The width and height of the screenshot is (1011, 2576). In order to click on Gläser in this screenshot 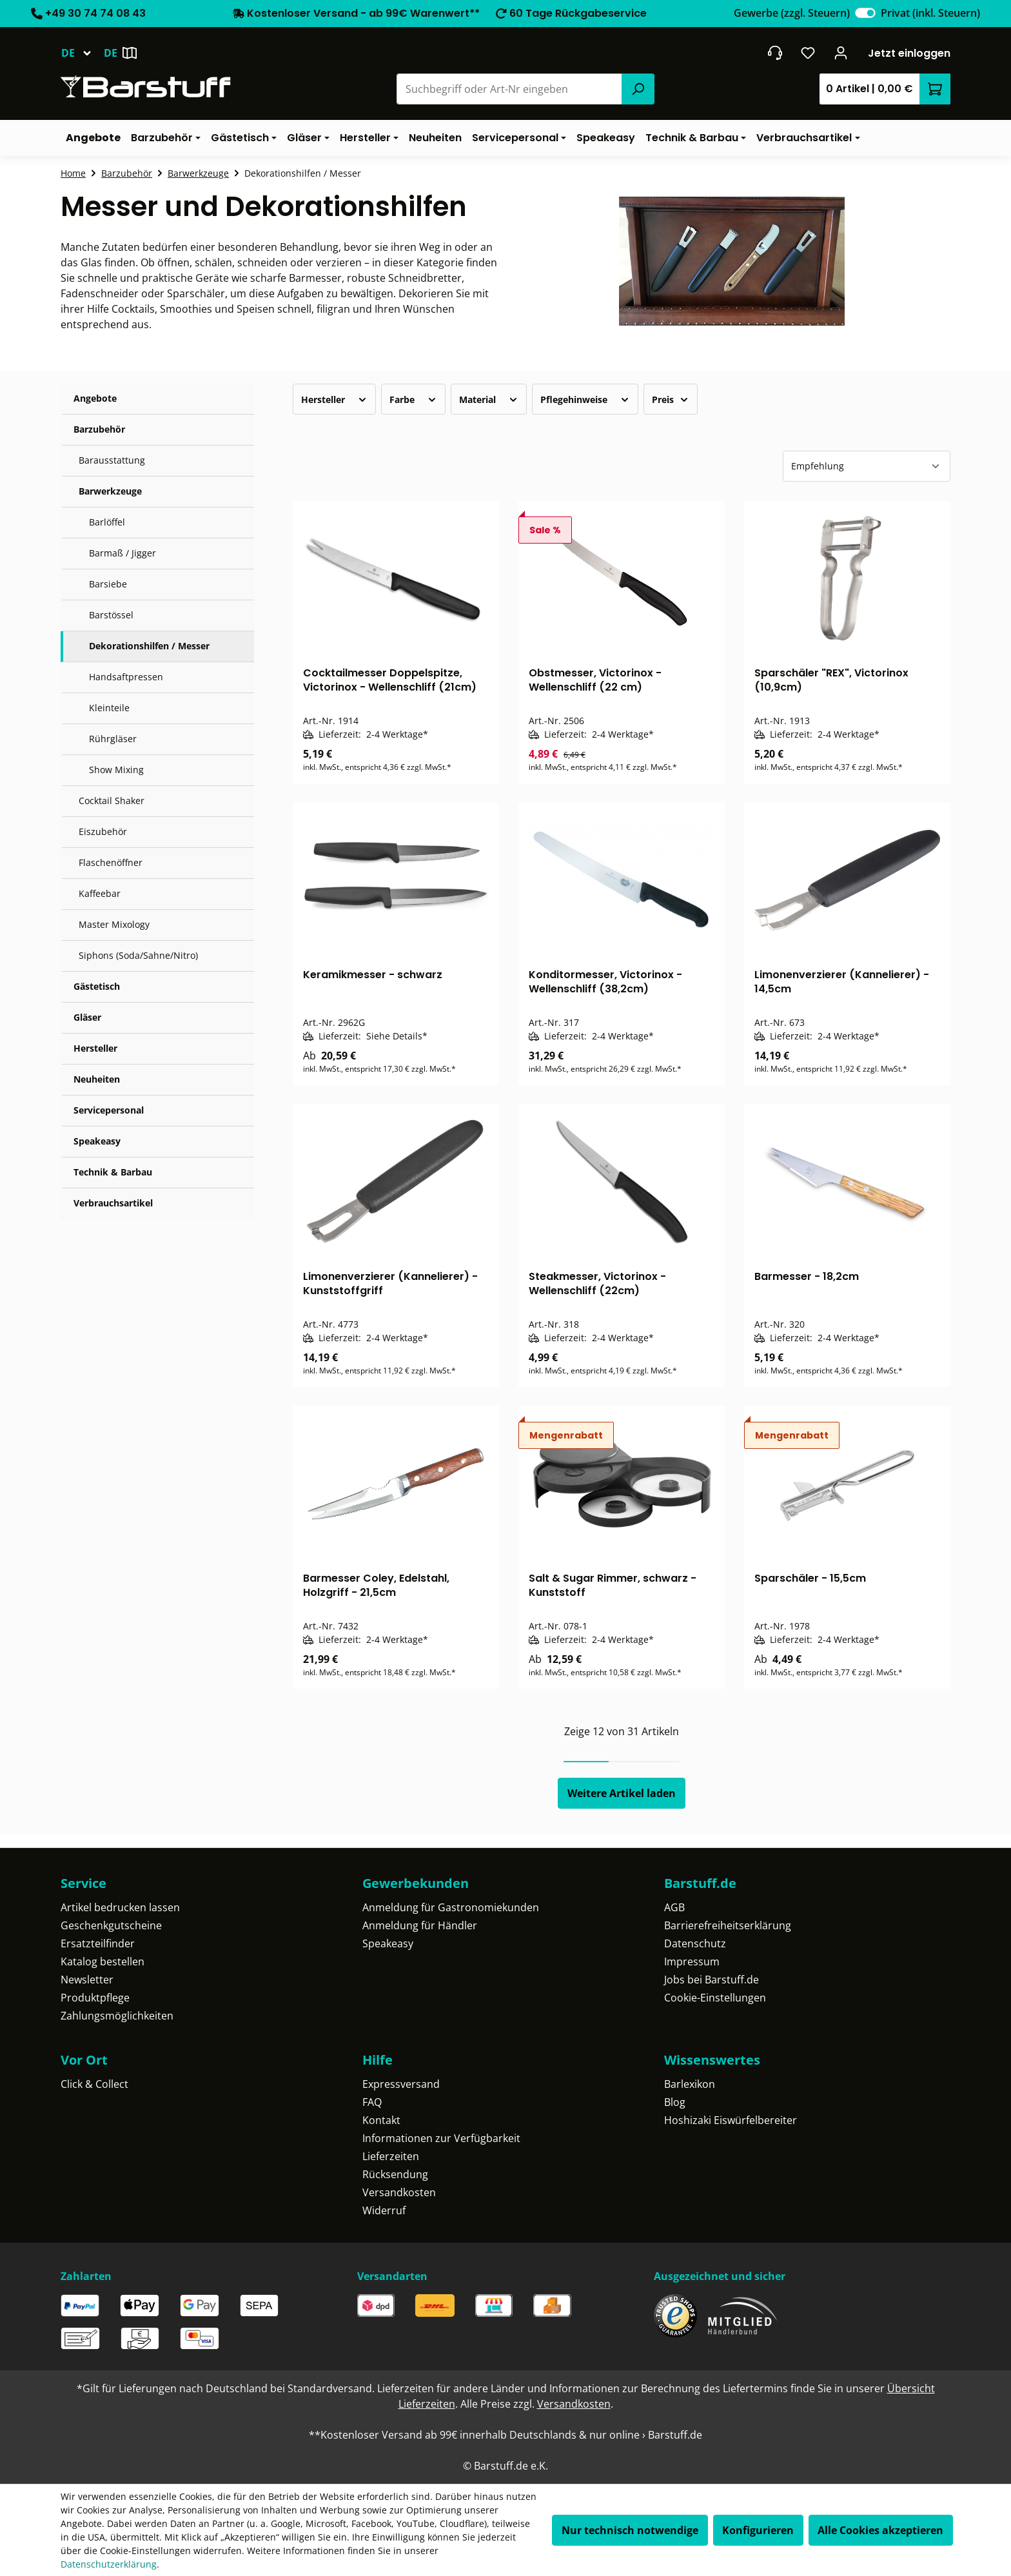, I will do `click(87, 1017)`.